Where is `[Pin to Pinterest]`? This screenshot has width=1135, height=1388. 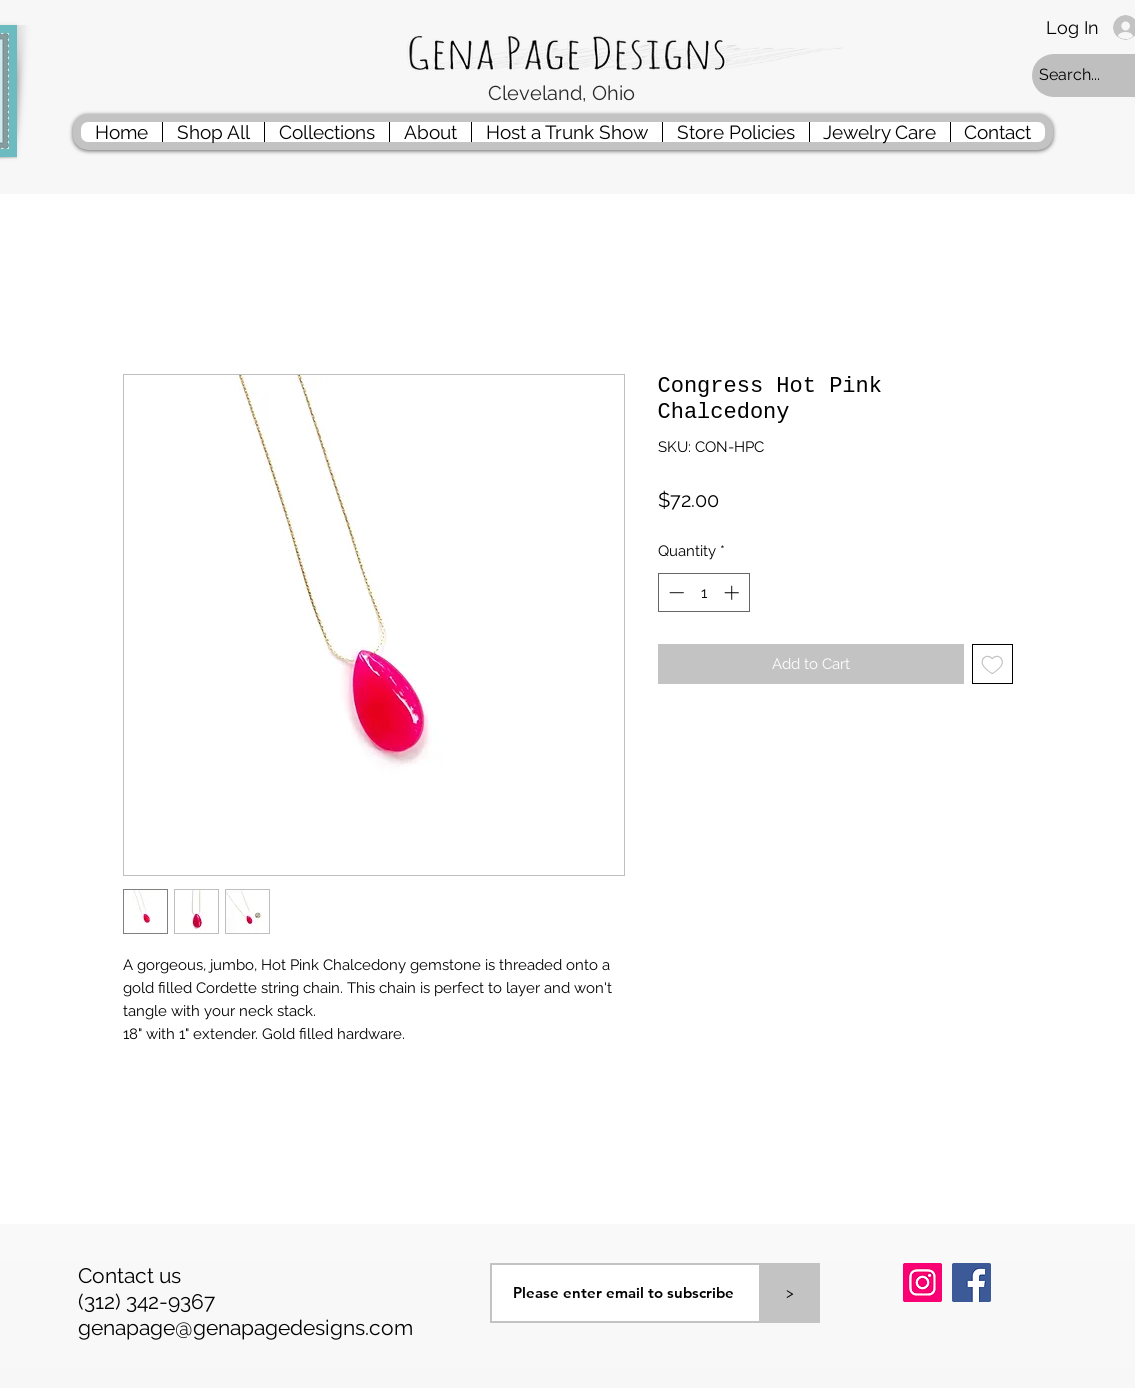
[Pin to Pinterest] is located at coordinates (928, 1335).